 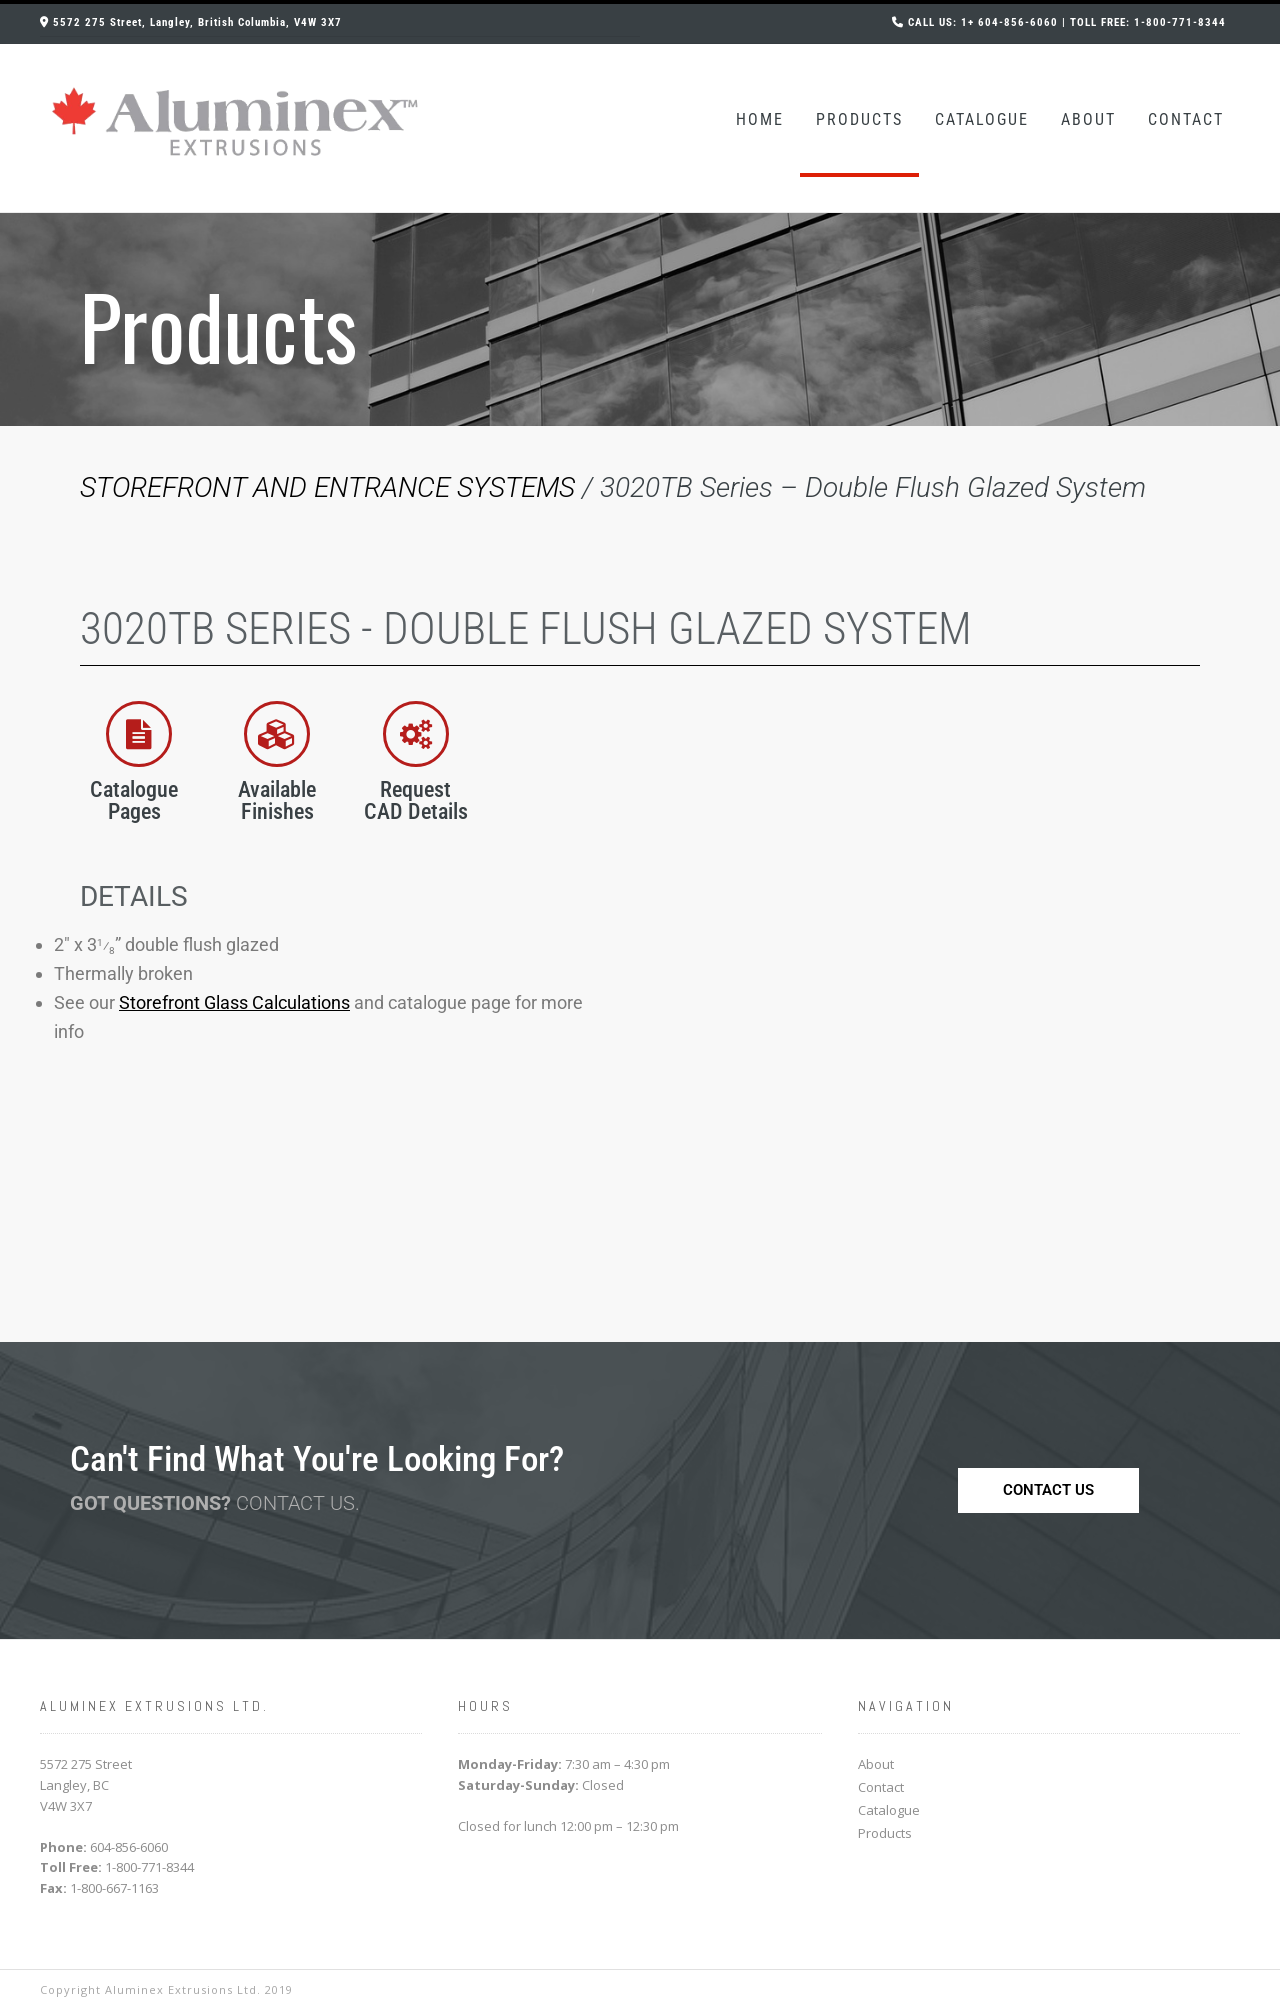 What do you see at coordinates (1186, 119) in the screenshot?
I see `Contact` at bounding box center [1186, 119].